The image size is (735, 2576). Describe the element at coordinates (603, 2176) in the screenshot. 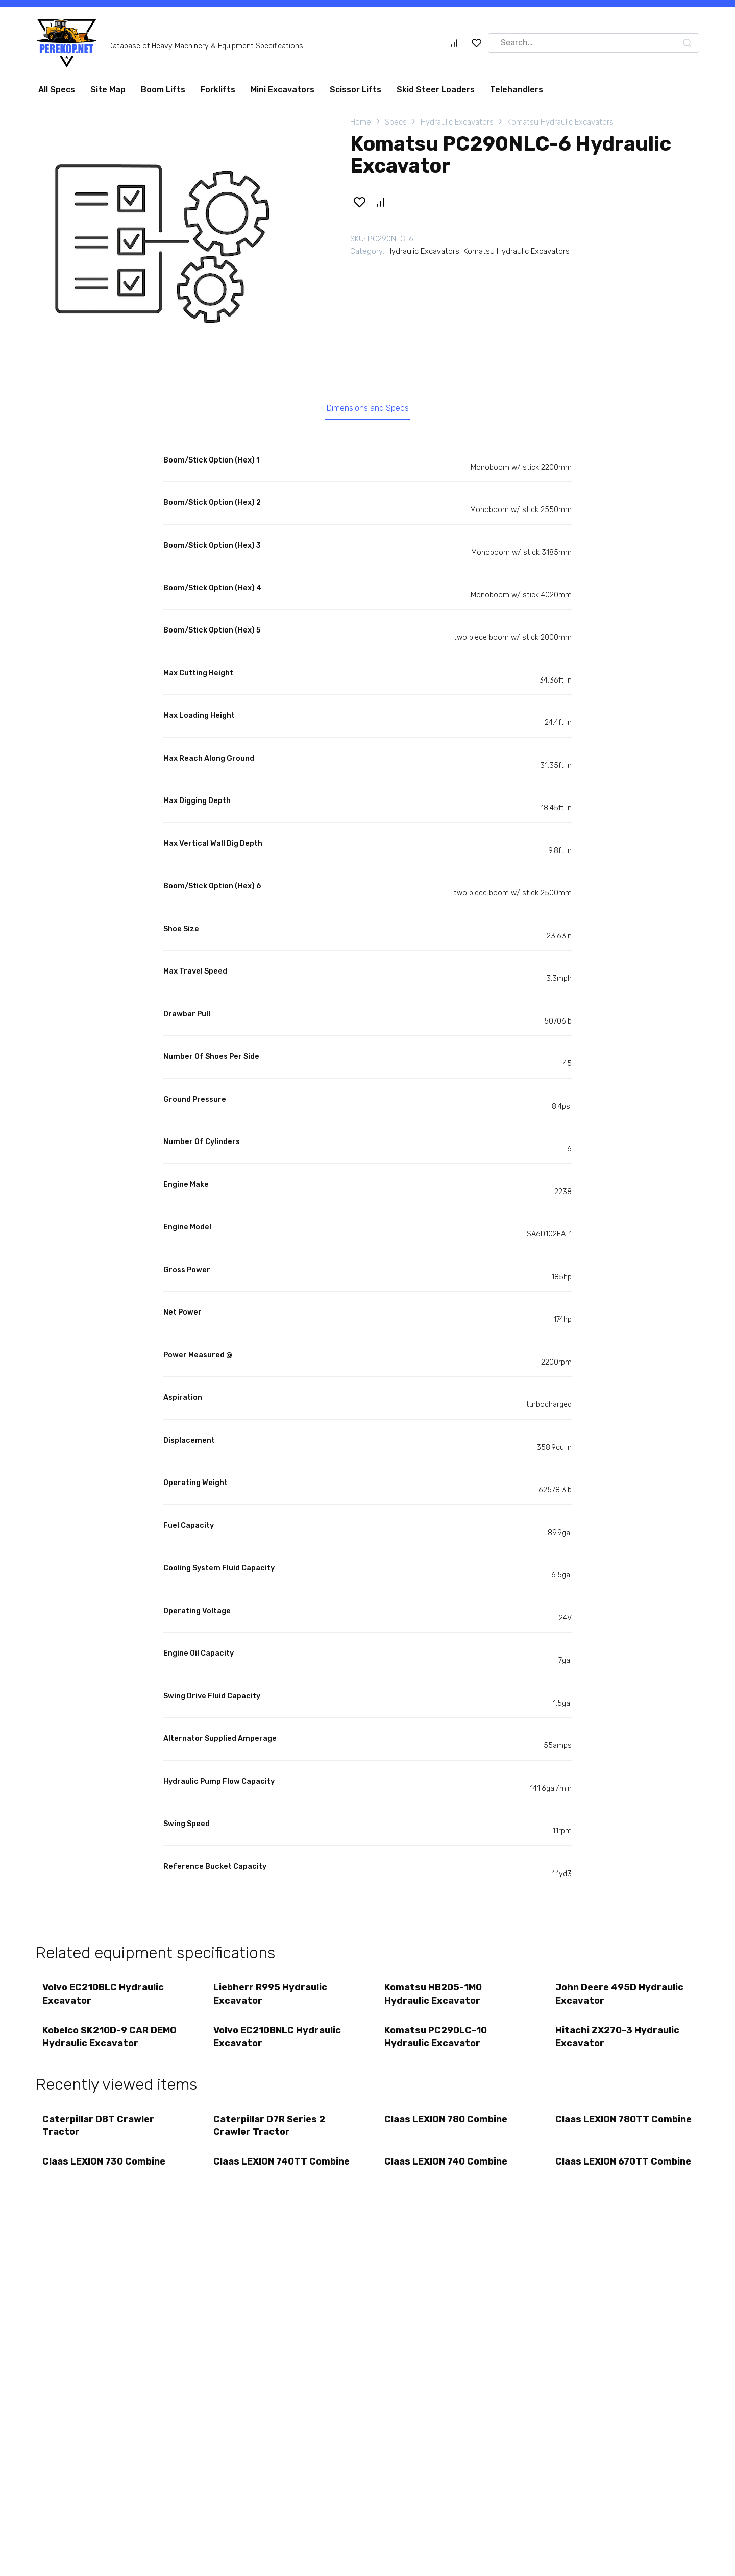

I see `Claas LEXION 670TT Combine` at that location.